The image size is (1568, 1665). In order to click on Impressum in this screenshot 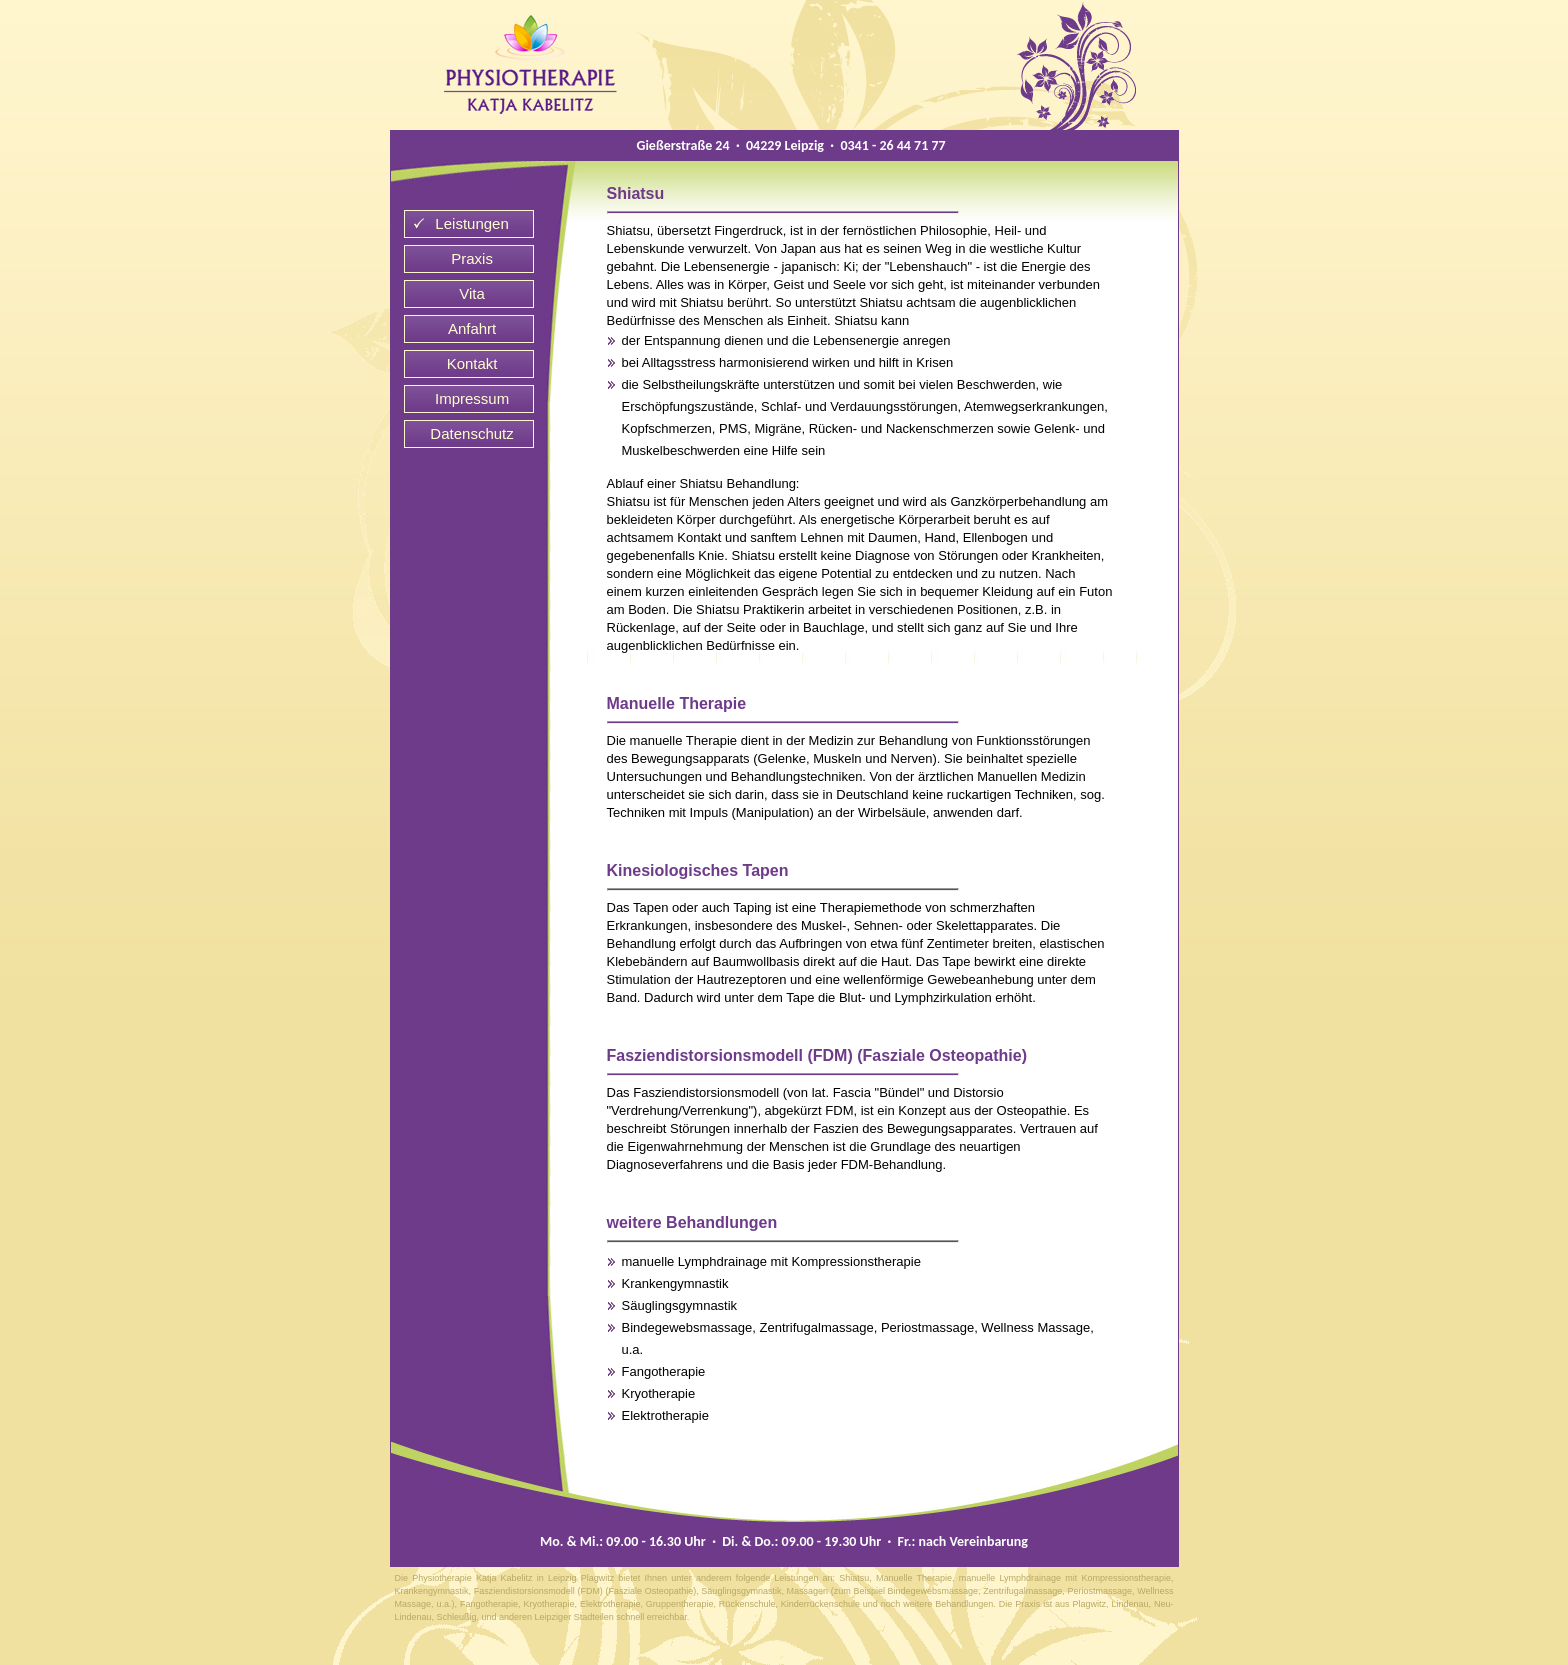, I will do `click(472, 398)`.